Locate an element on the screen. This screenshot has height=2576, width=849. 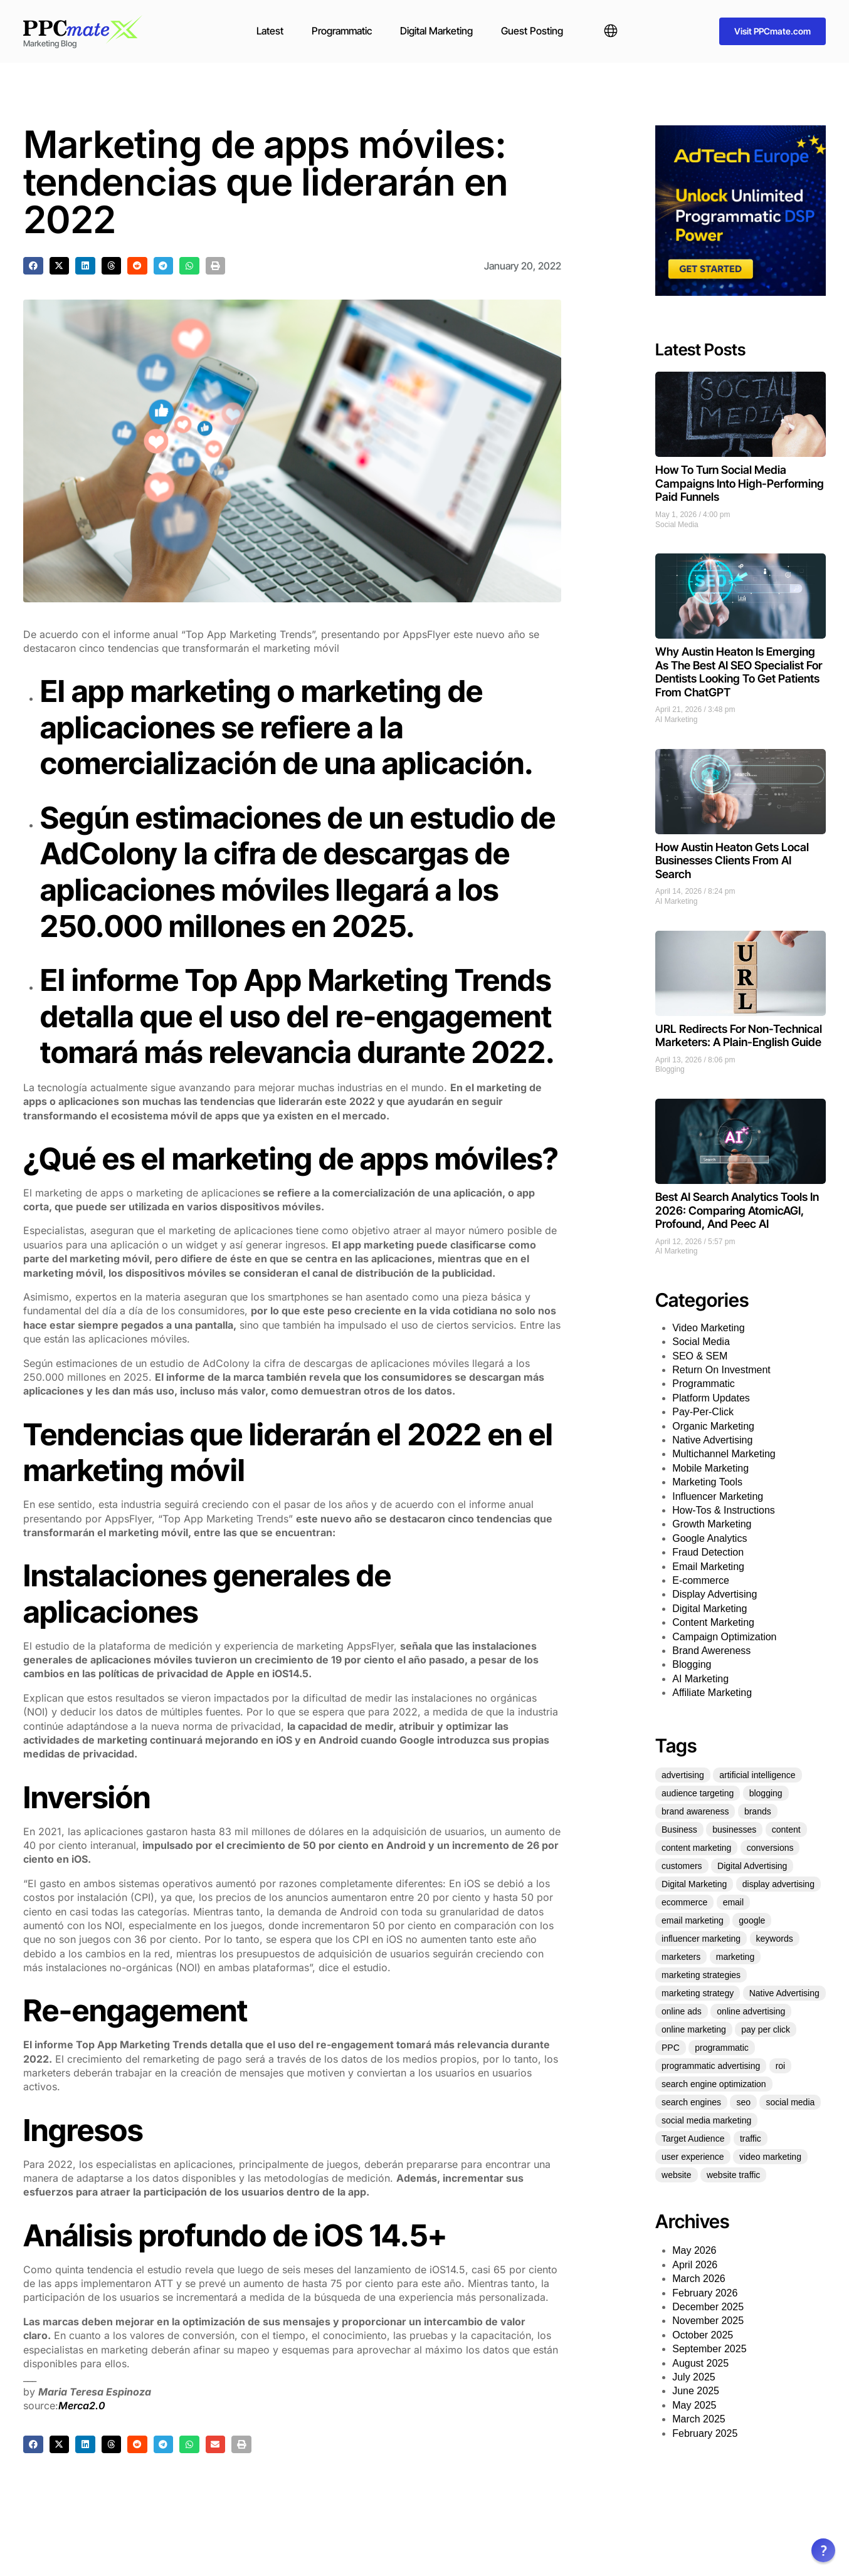
Native Advertising is located at coordinates (712, 1440).